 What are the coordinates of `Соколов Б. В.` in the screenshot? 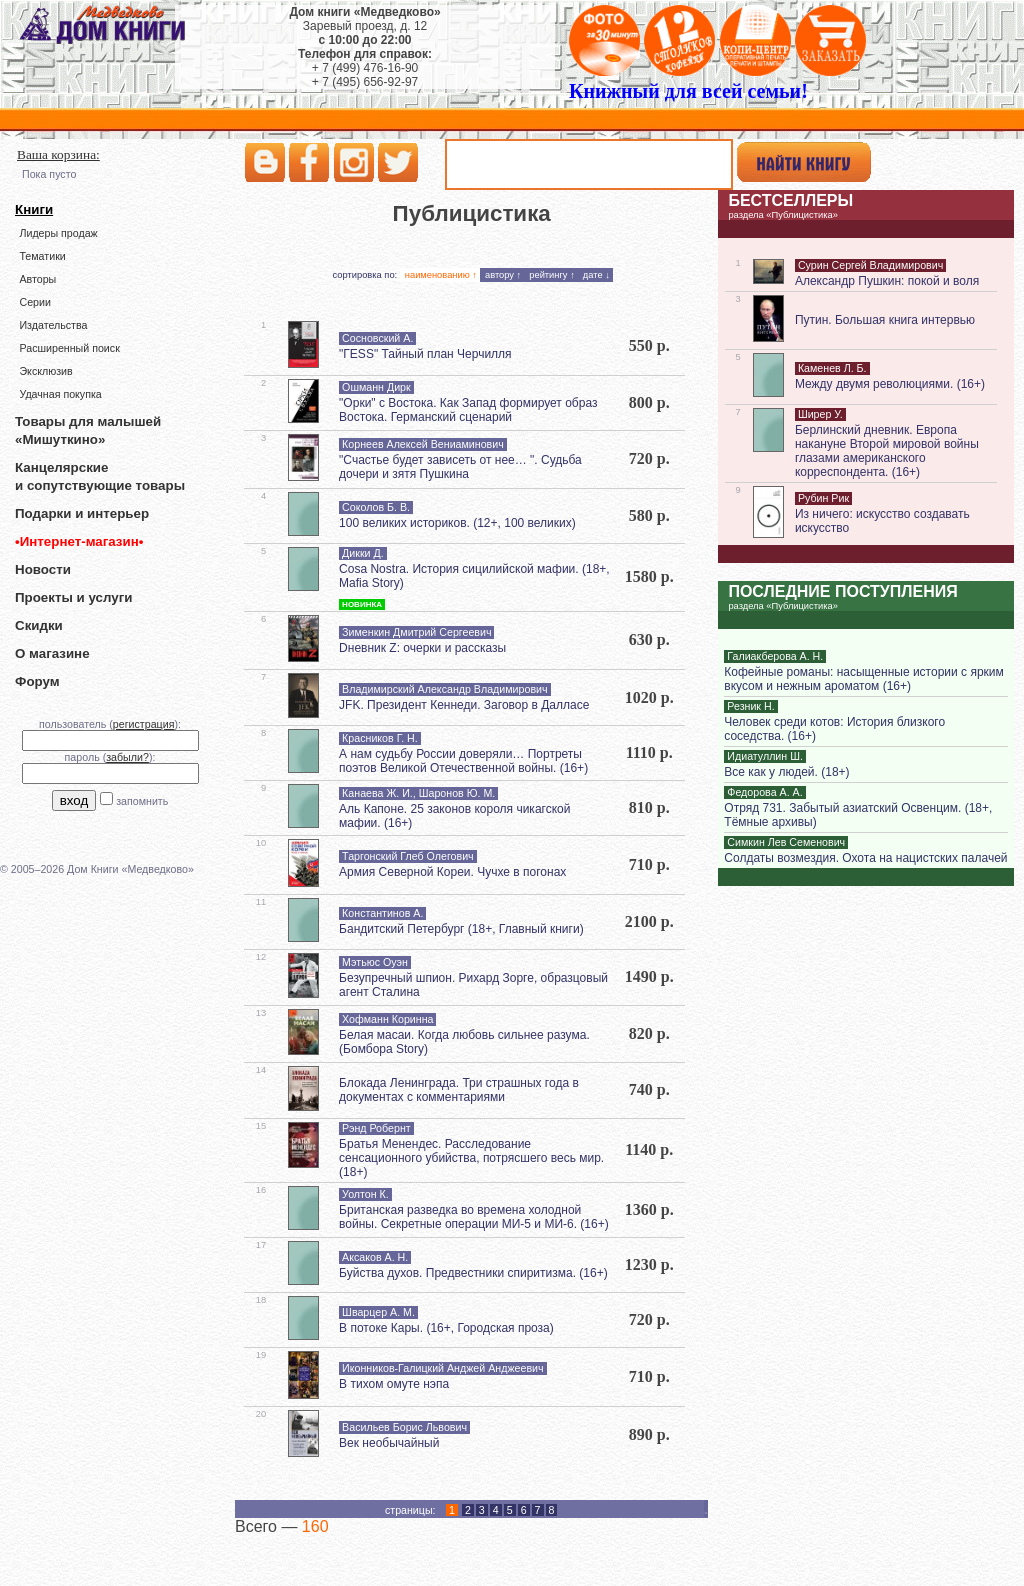 It's located at (376, 507).